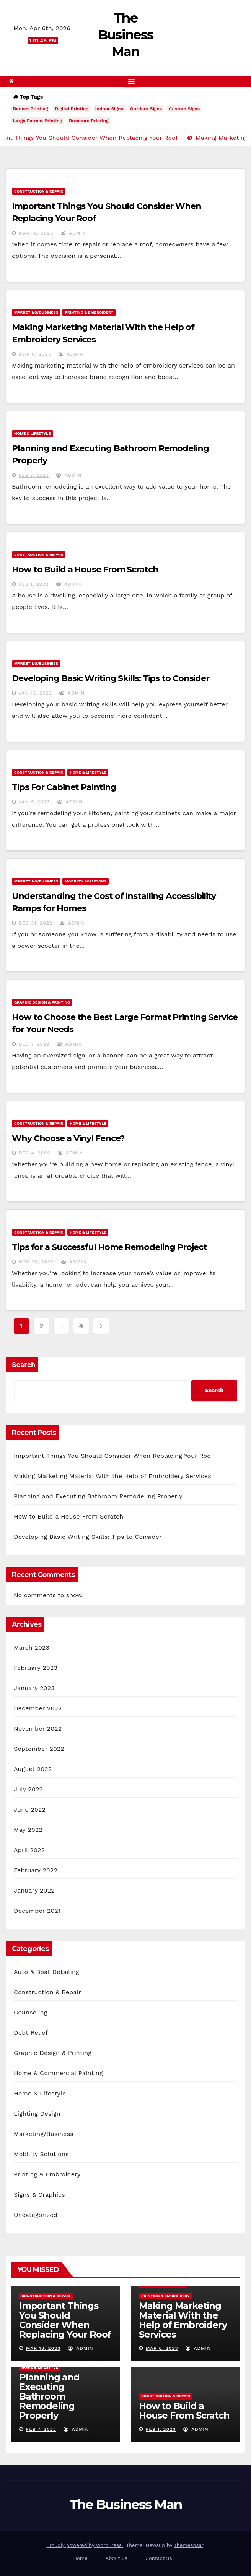 This screenshot has width=251, height=2576. Describe the element at coordinates (30, 2012) in the screenshot. I see `Counseling` at that location.